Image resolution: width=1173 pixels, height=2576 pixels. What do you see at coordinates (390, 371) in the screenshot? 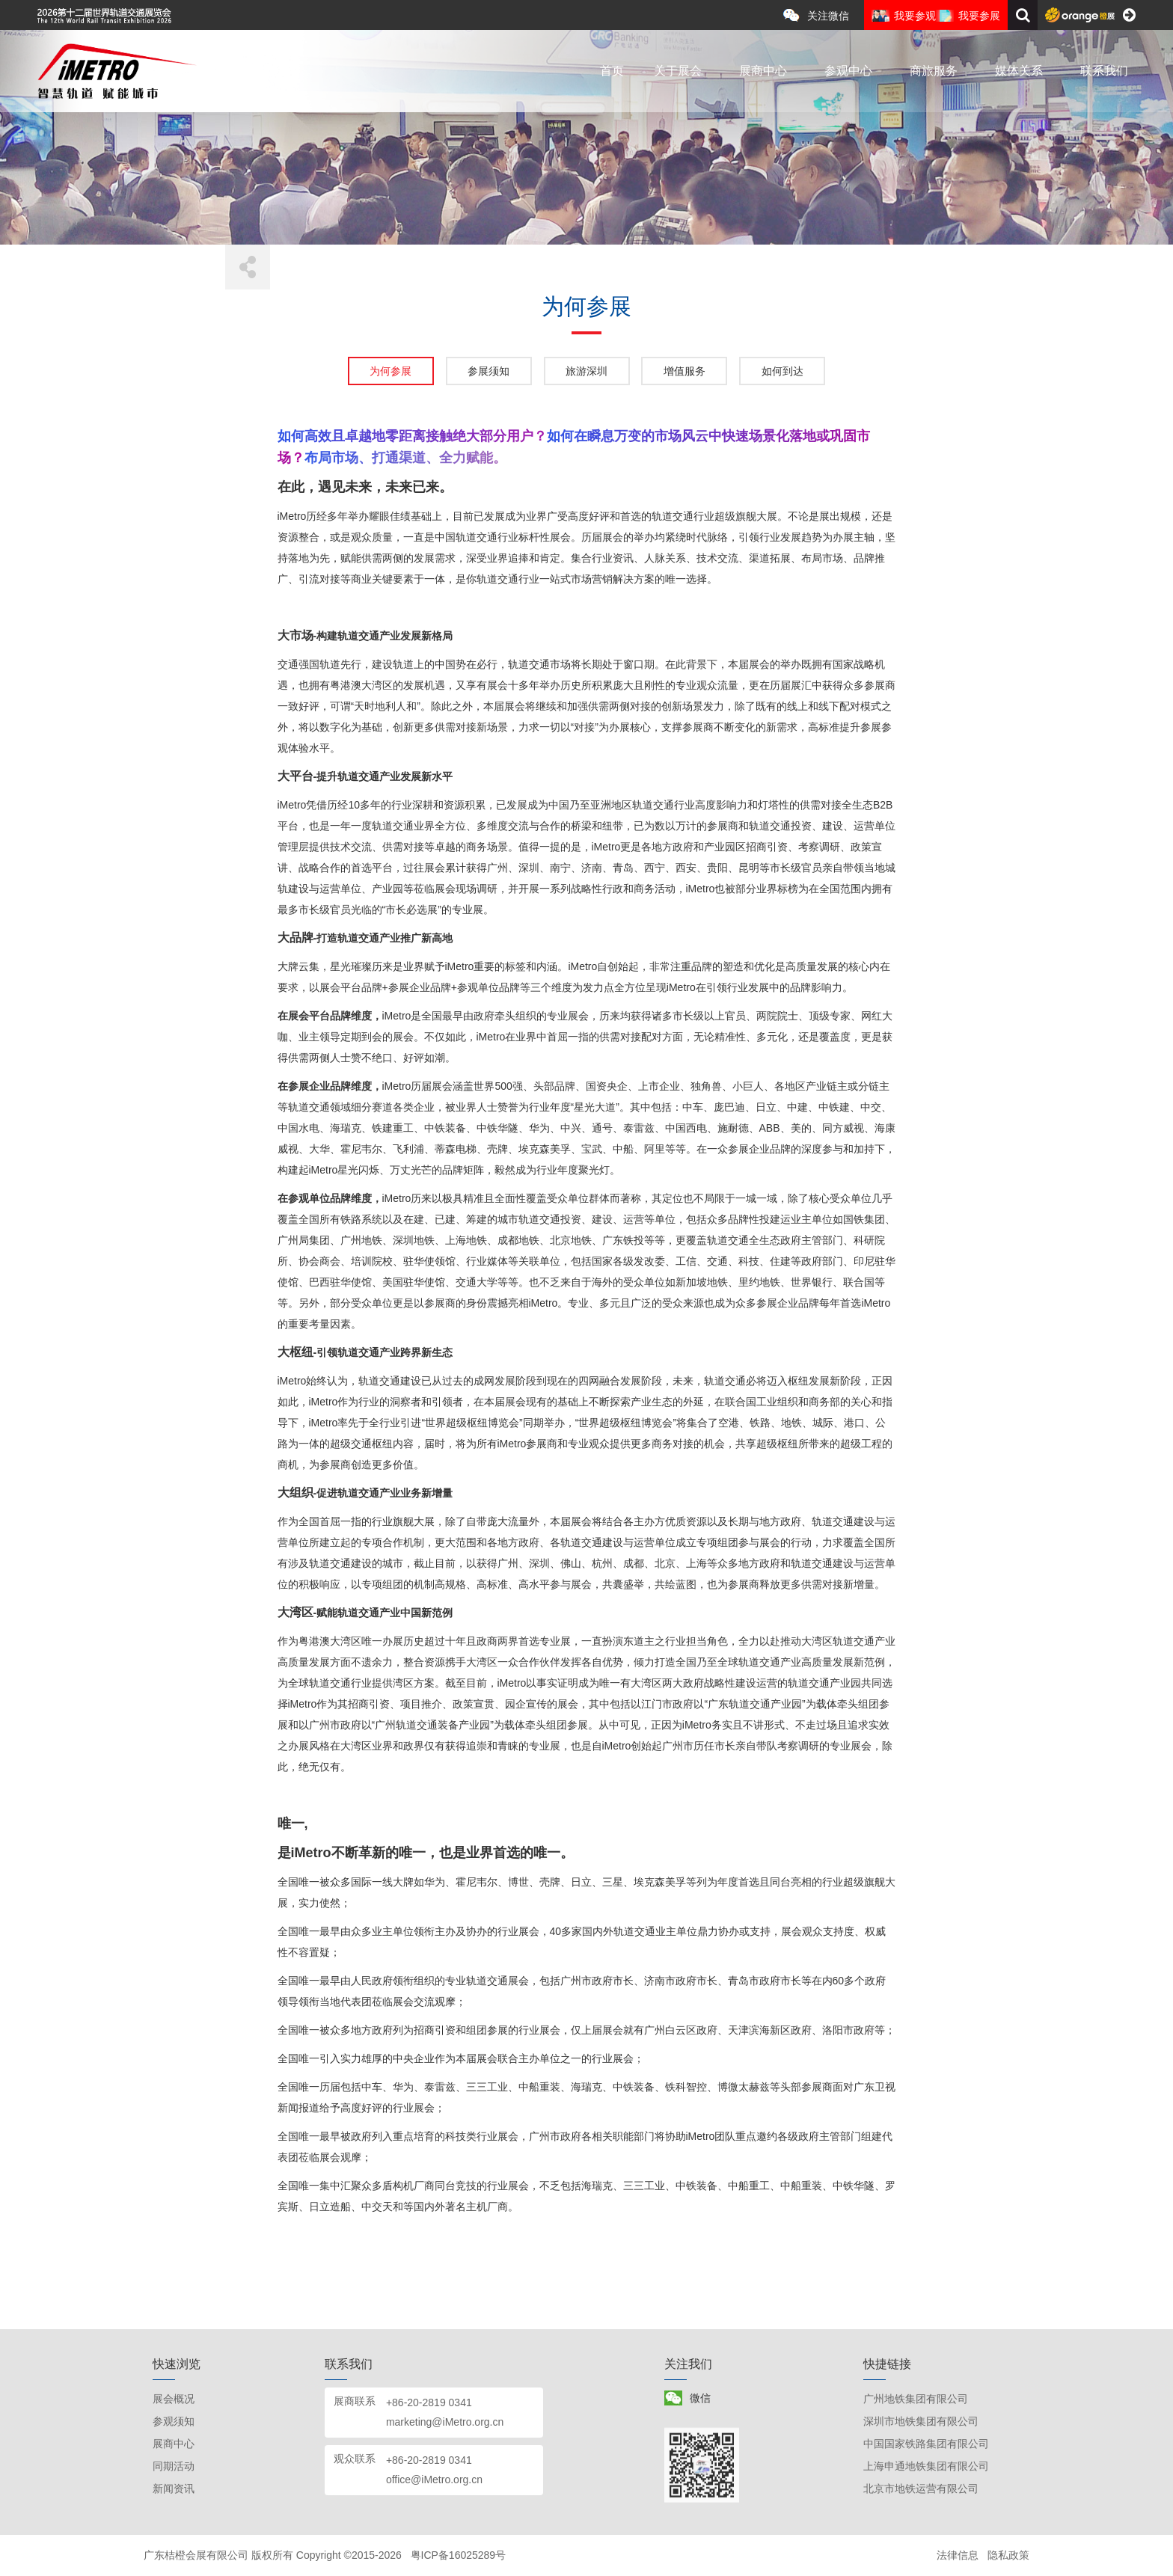
I see `为何参展` at bounding box center [390, 371].